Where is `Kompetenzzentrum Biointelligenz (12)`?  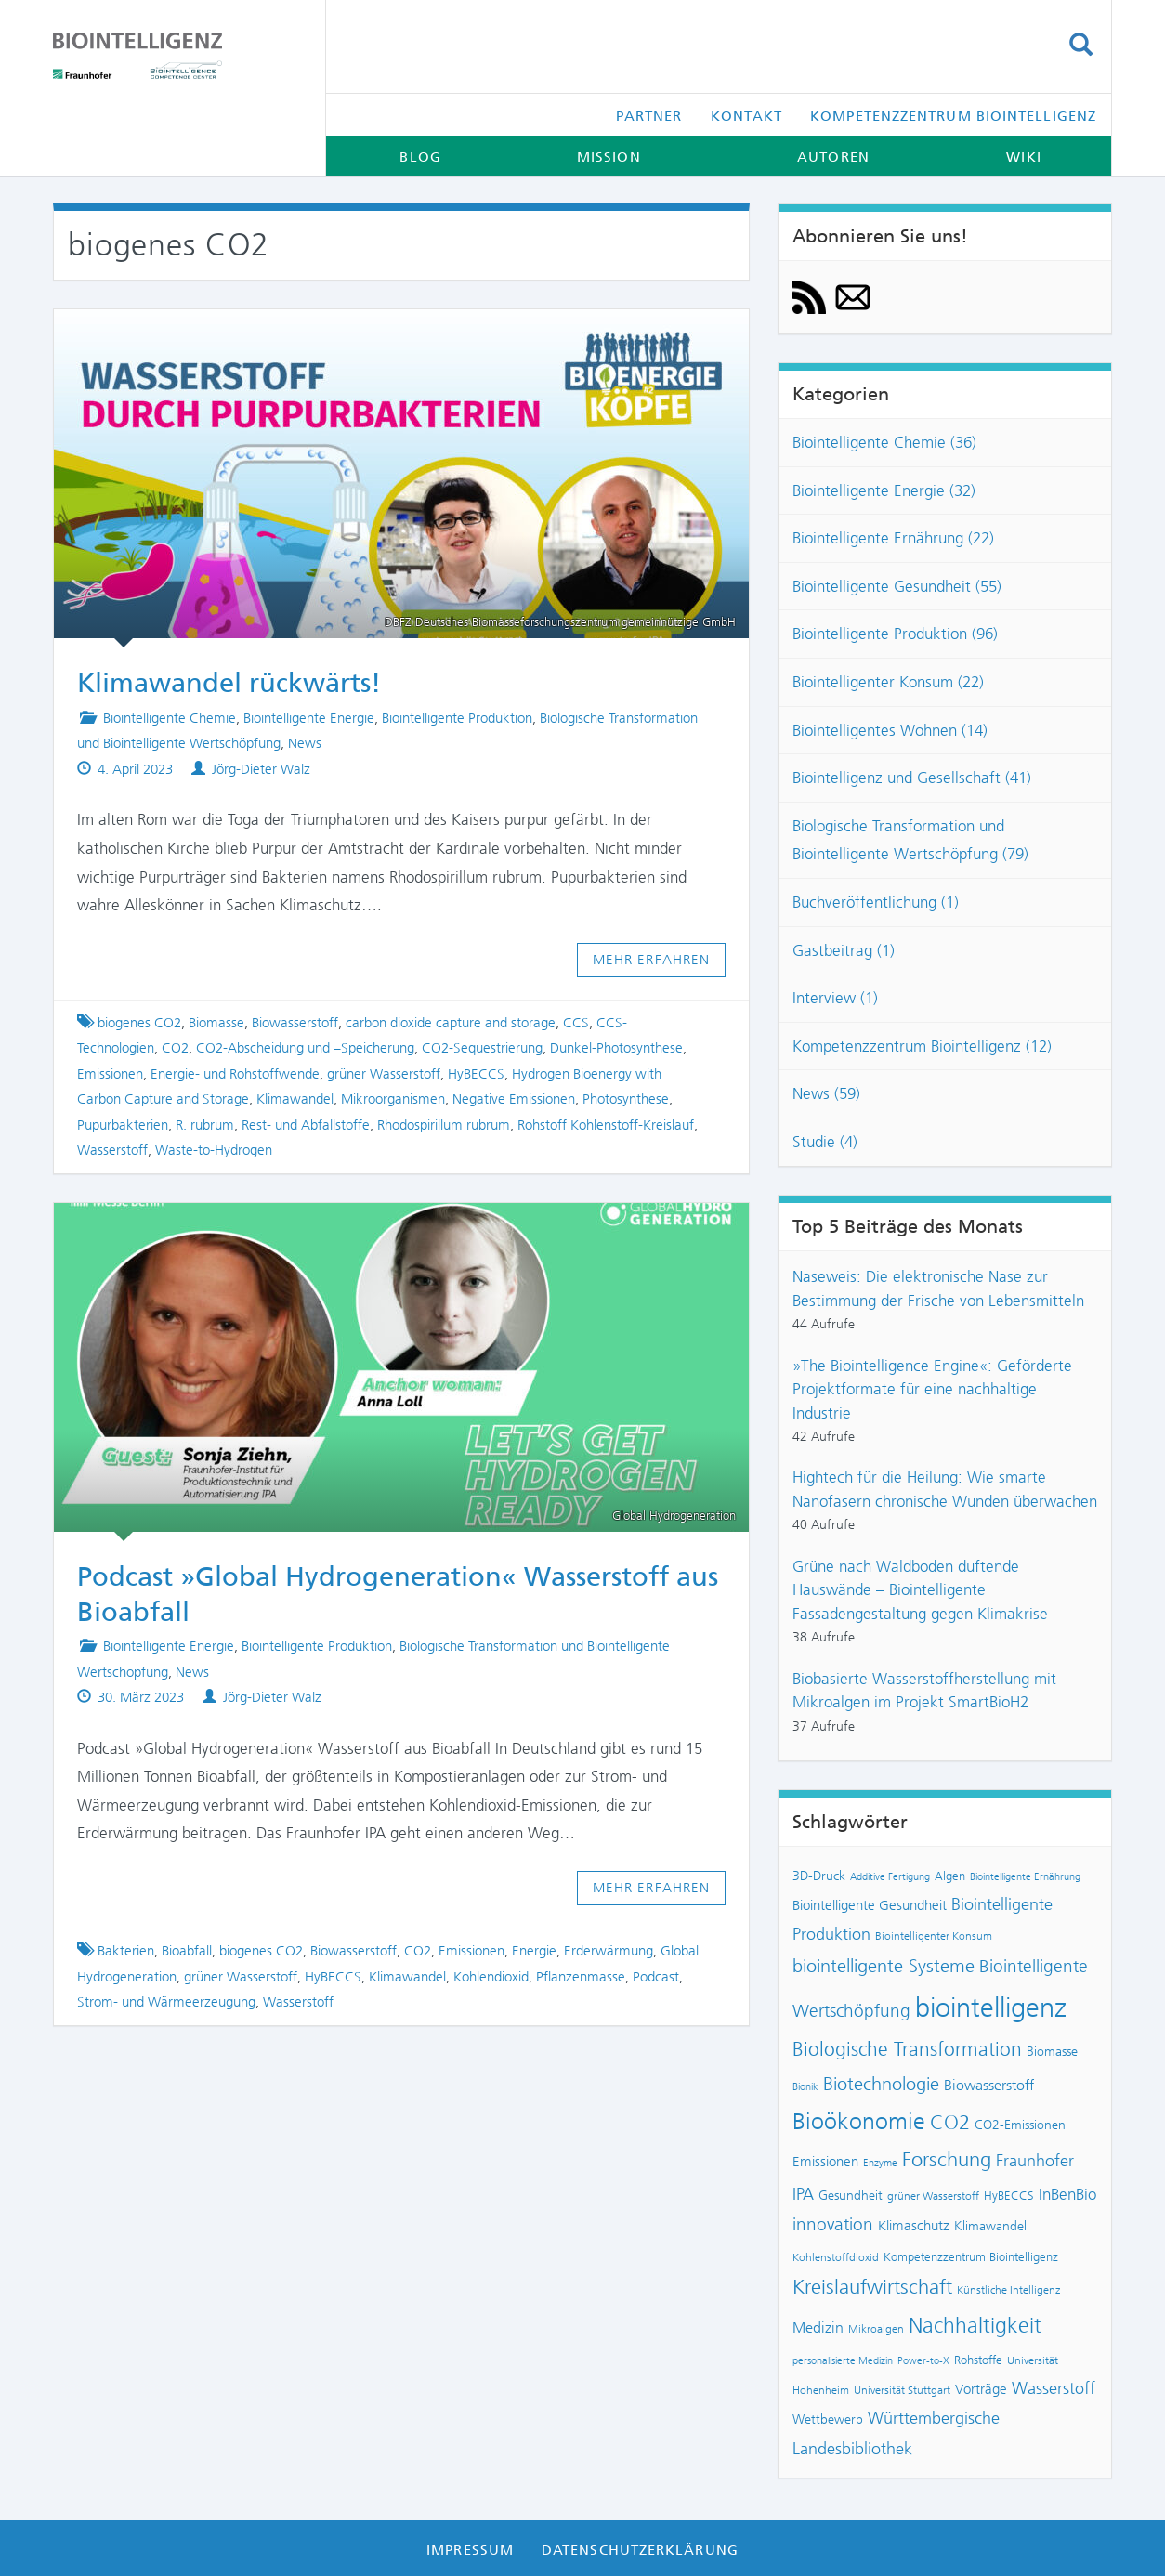 Kompetenzzentrum Biointelligenz (12) is located at coordinates (922, 1046).